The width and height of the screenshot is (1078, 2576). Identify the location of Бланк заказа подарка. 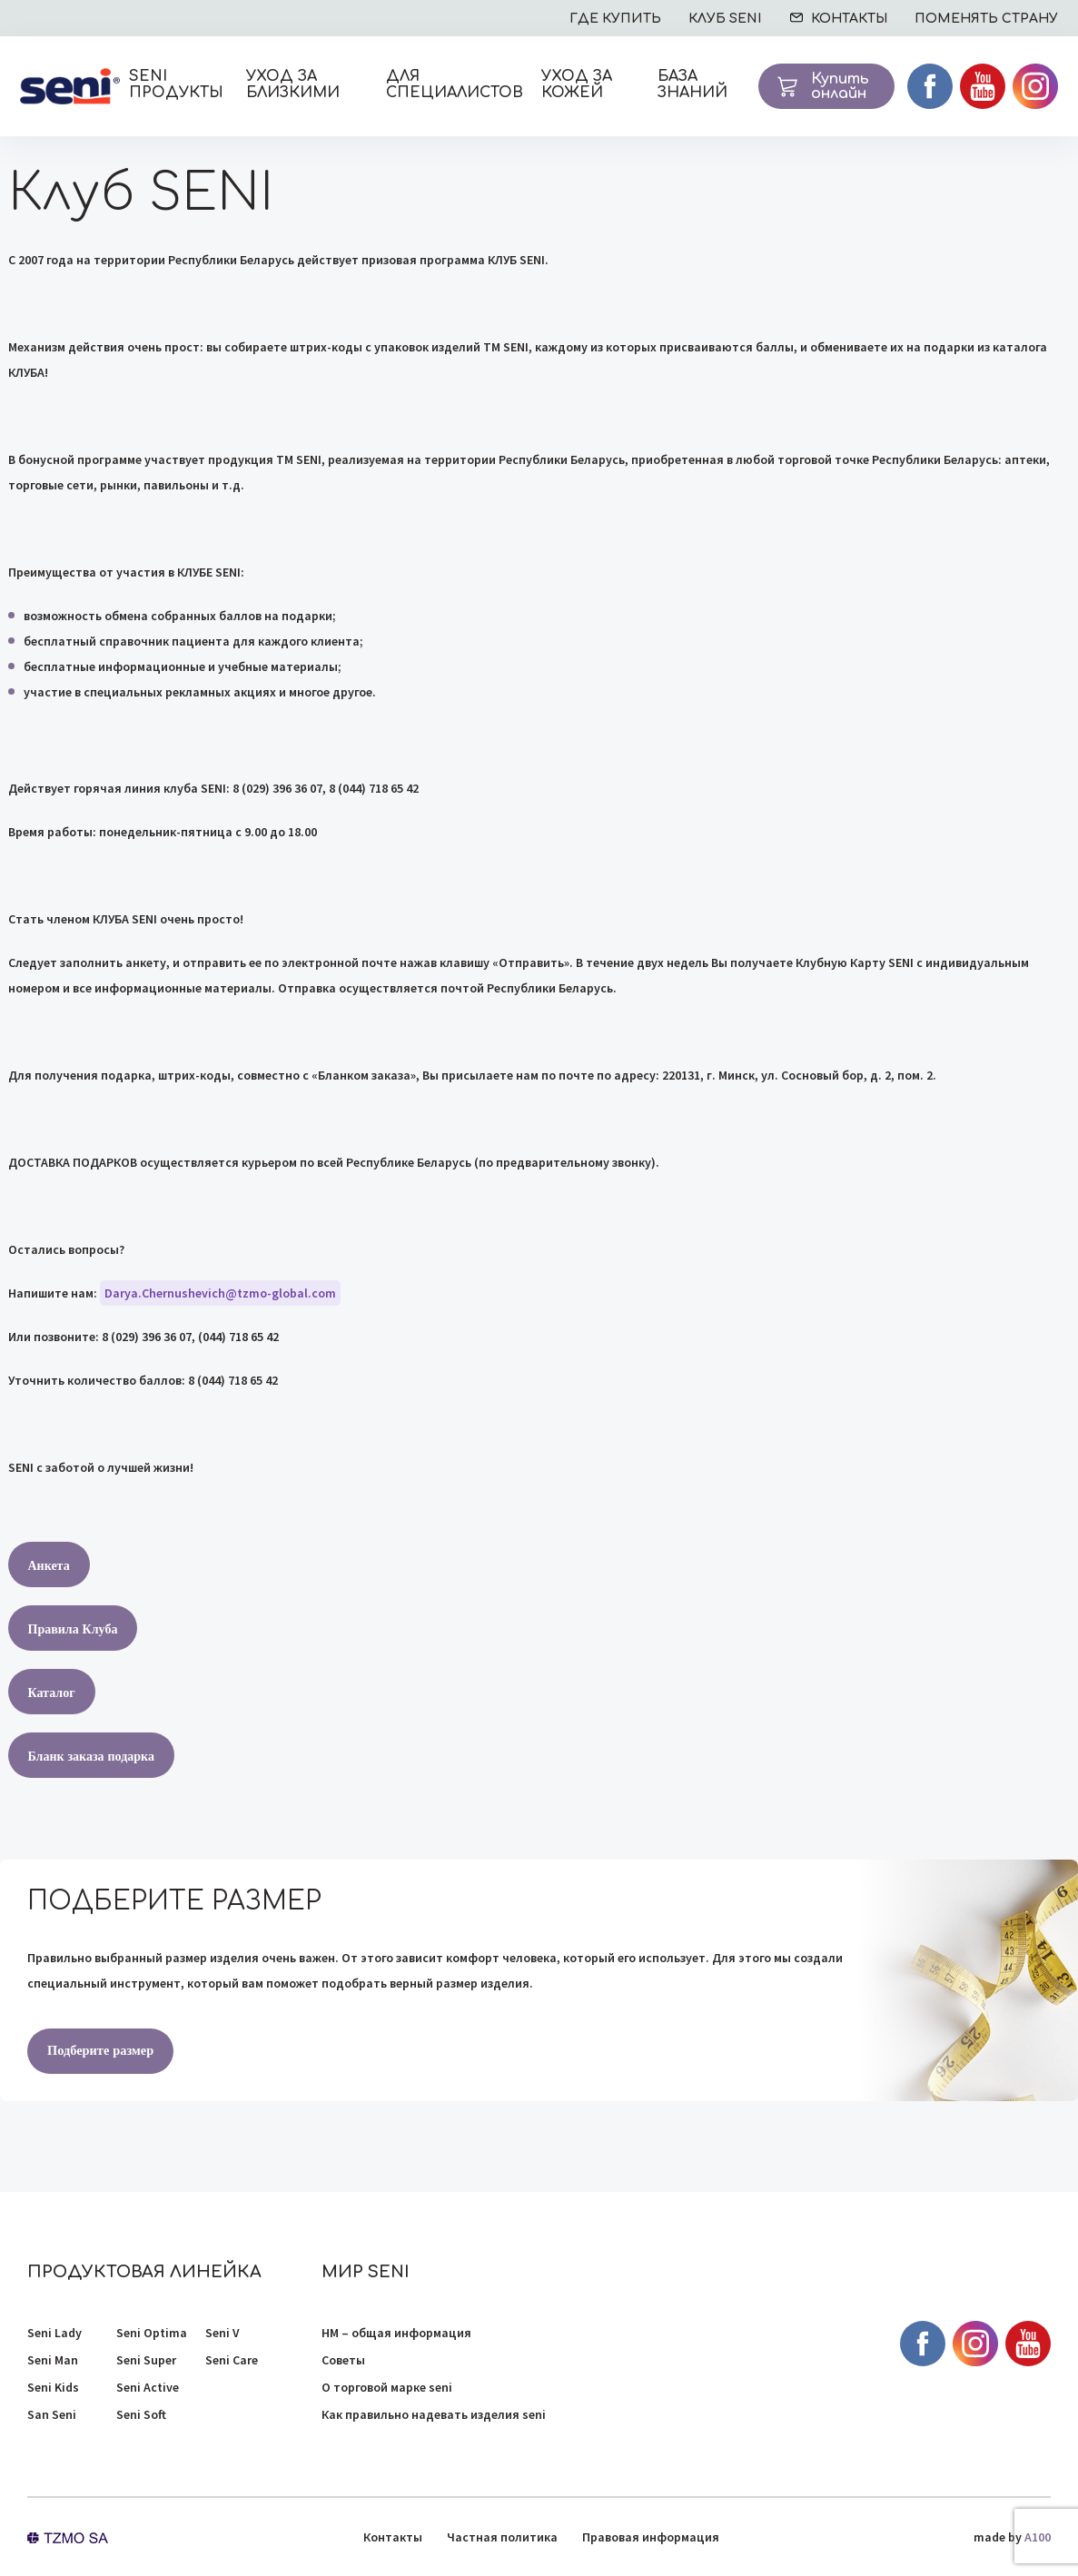
(91, 1756).